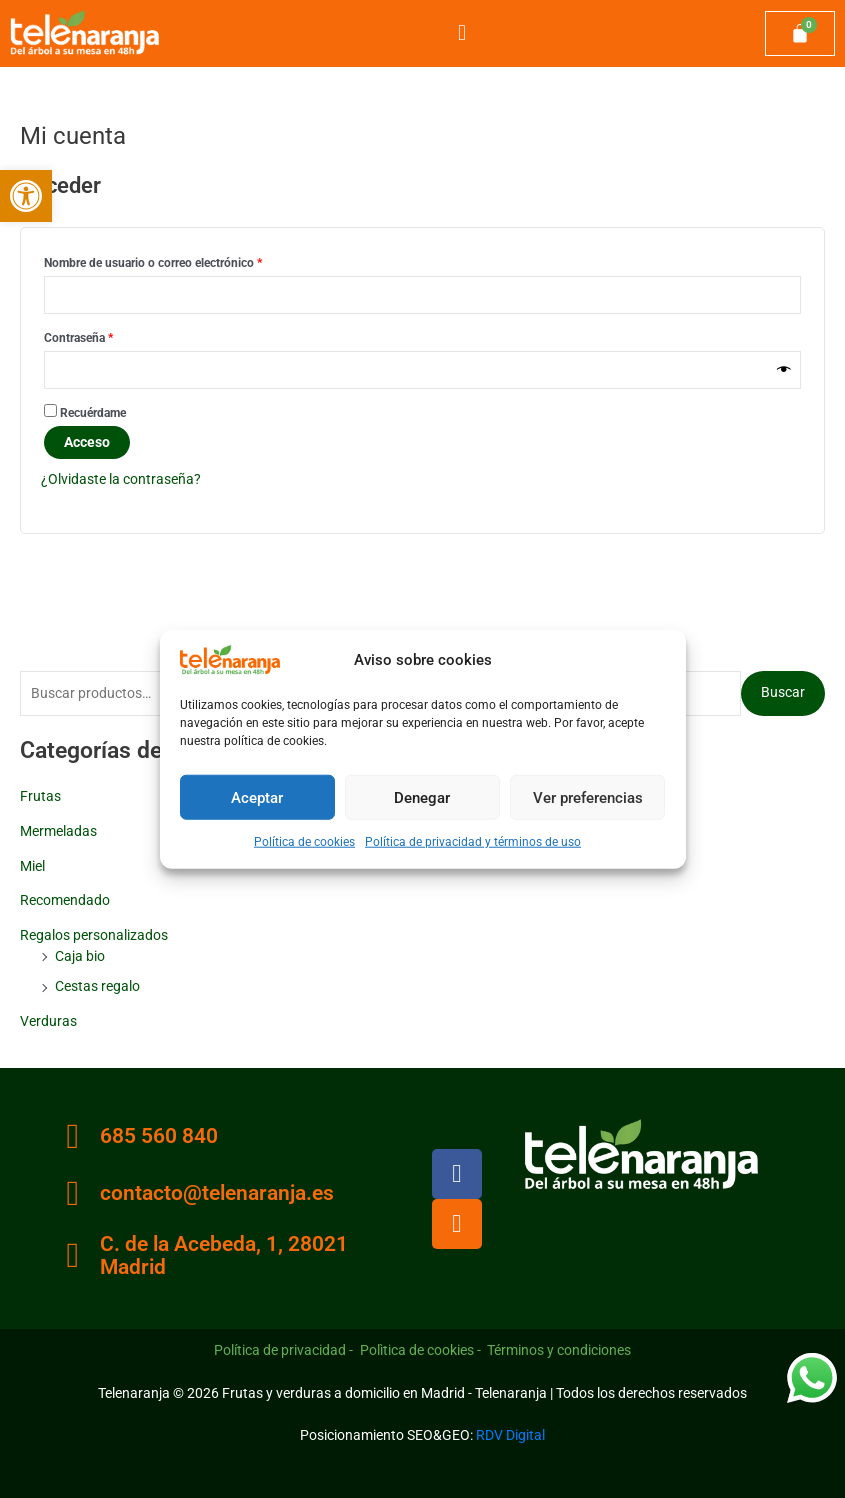 The image size is (845, 1498). I want to click on Cestas regalo, so click(97, 986).